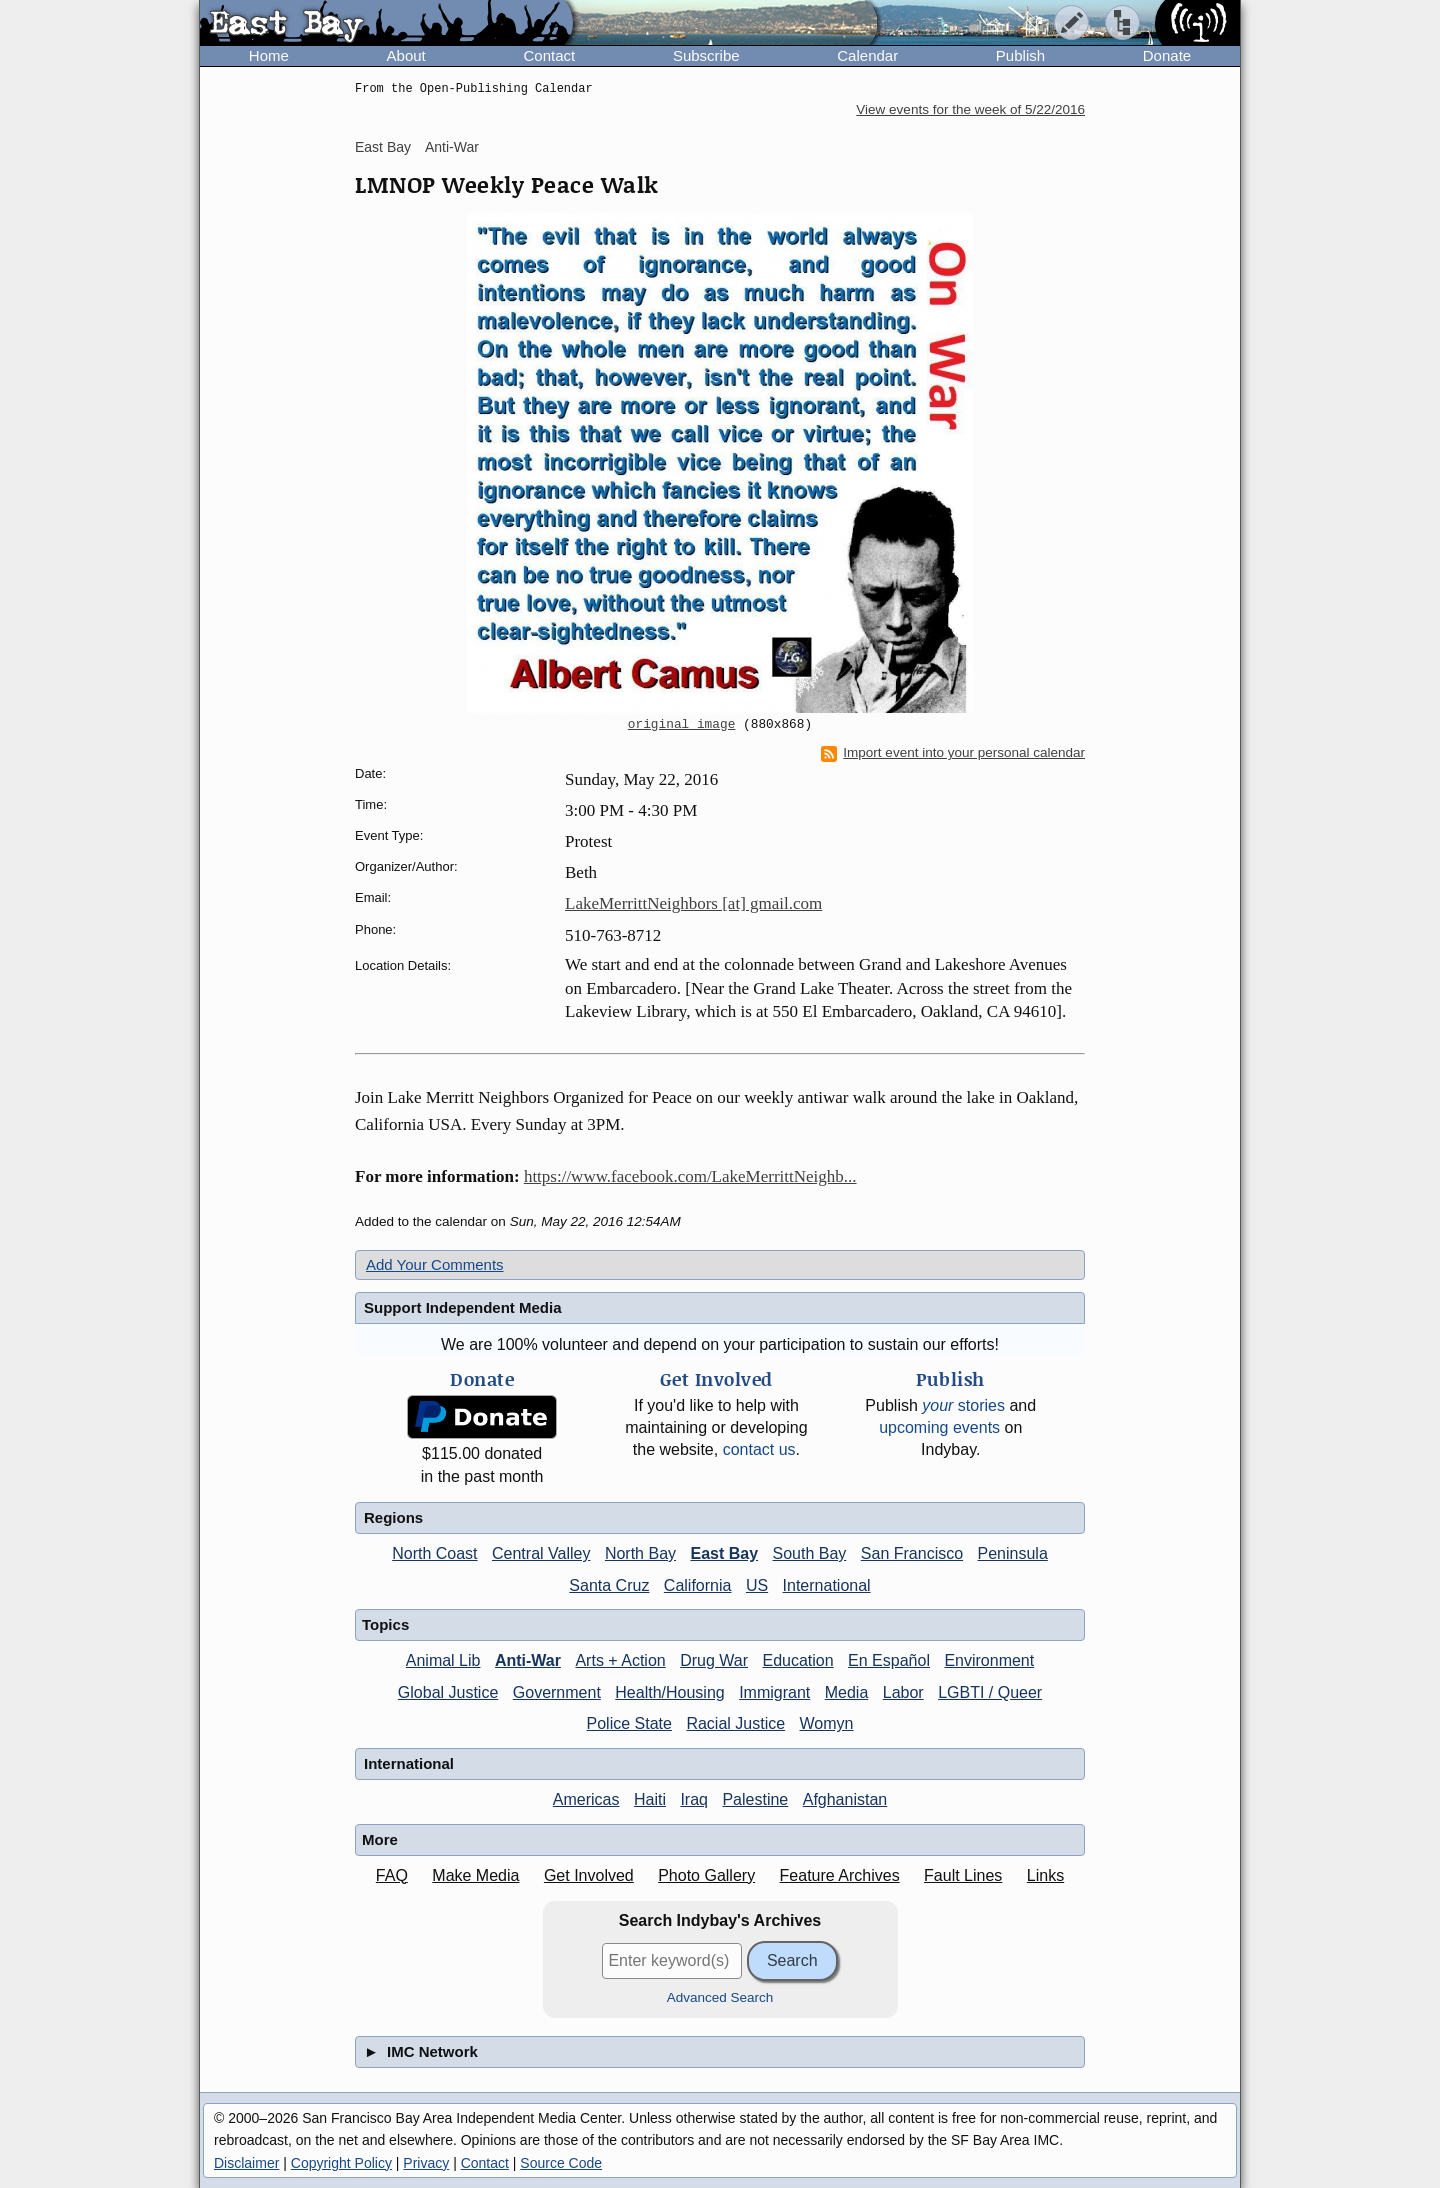 The image size is (1440, 2188). What do you see at coordinates (557, 1692) in the screenshot?
I see `Government` at bounding box center [557, 1692].